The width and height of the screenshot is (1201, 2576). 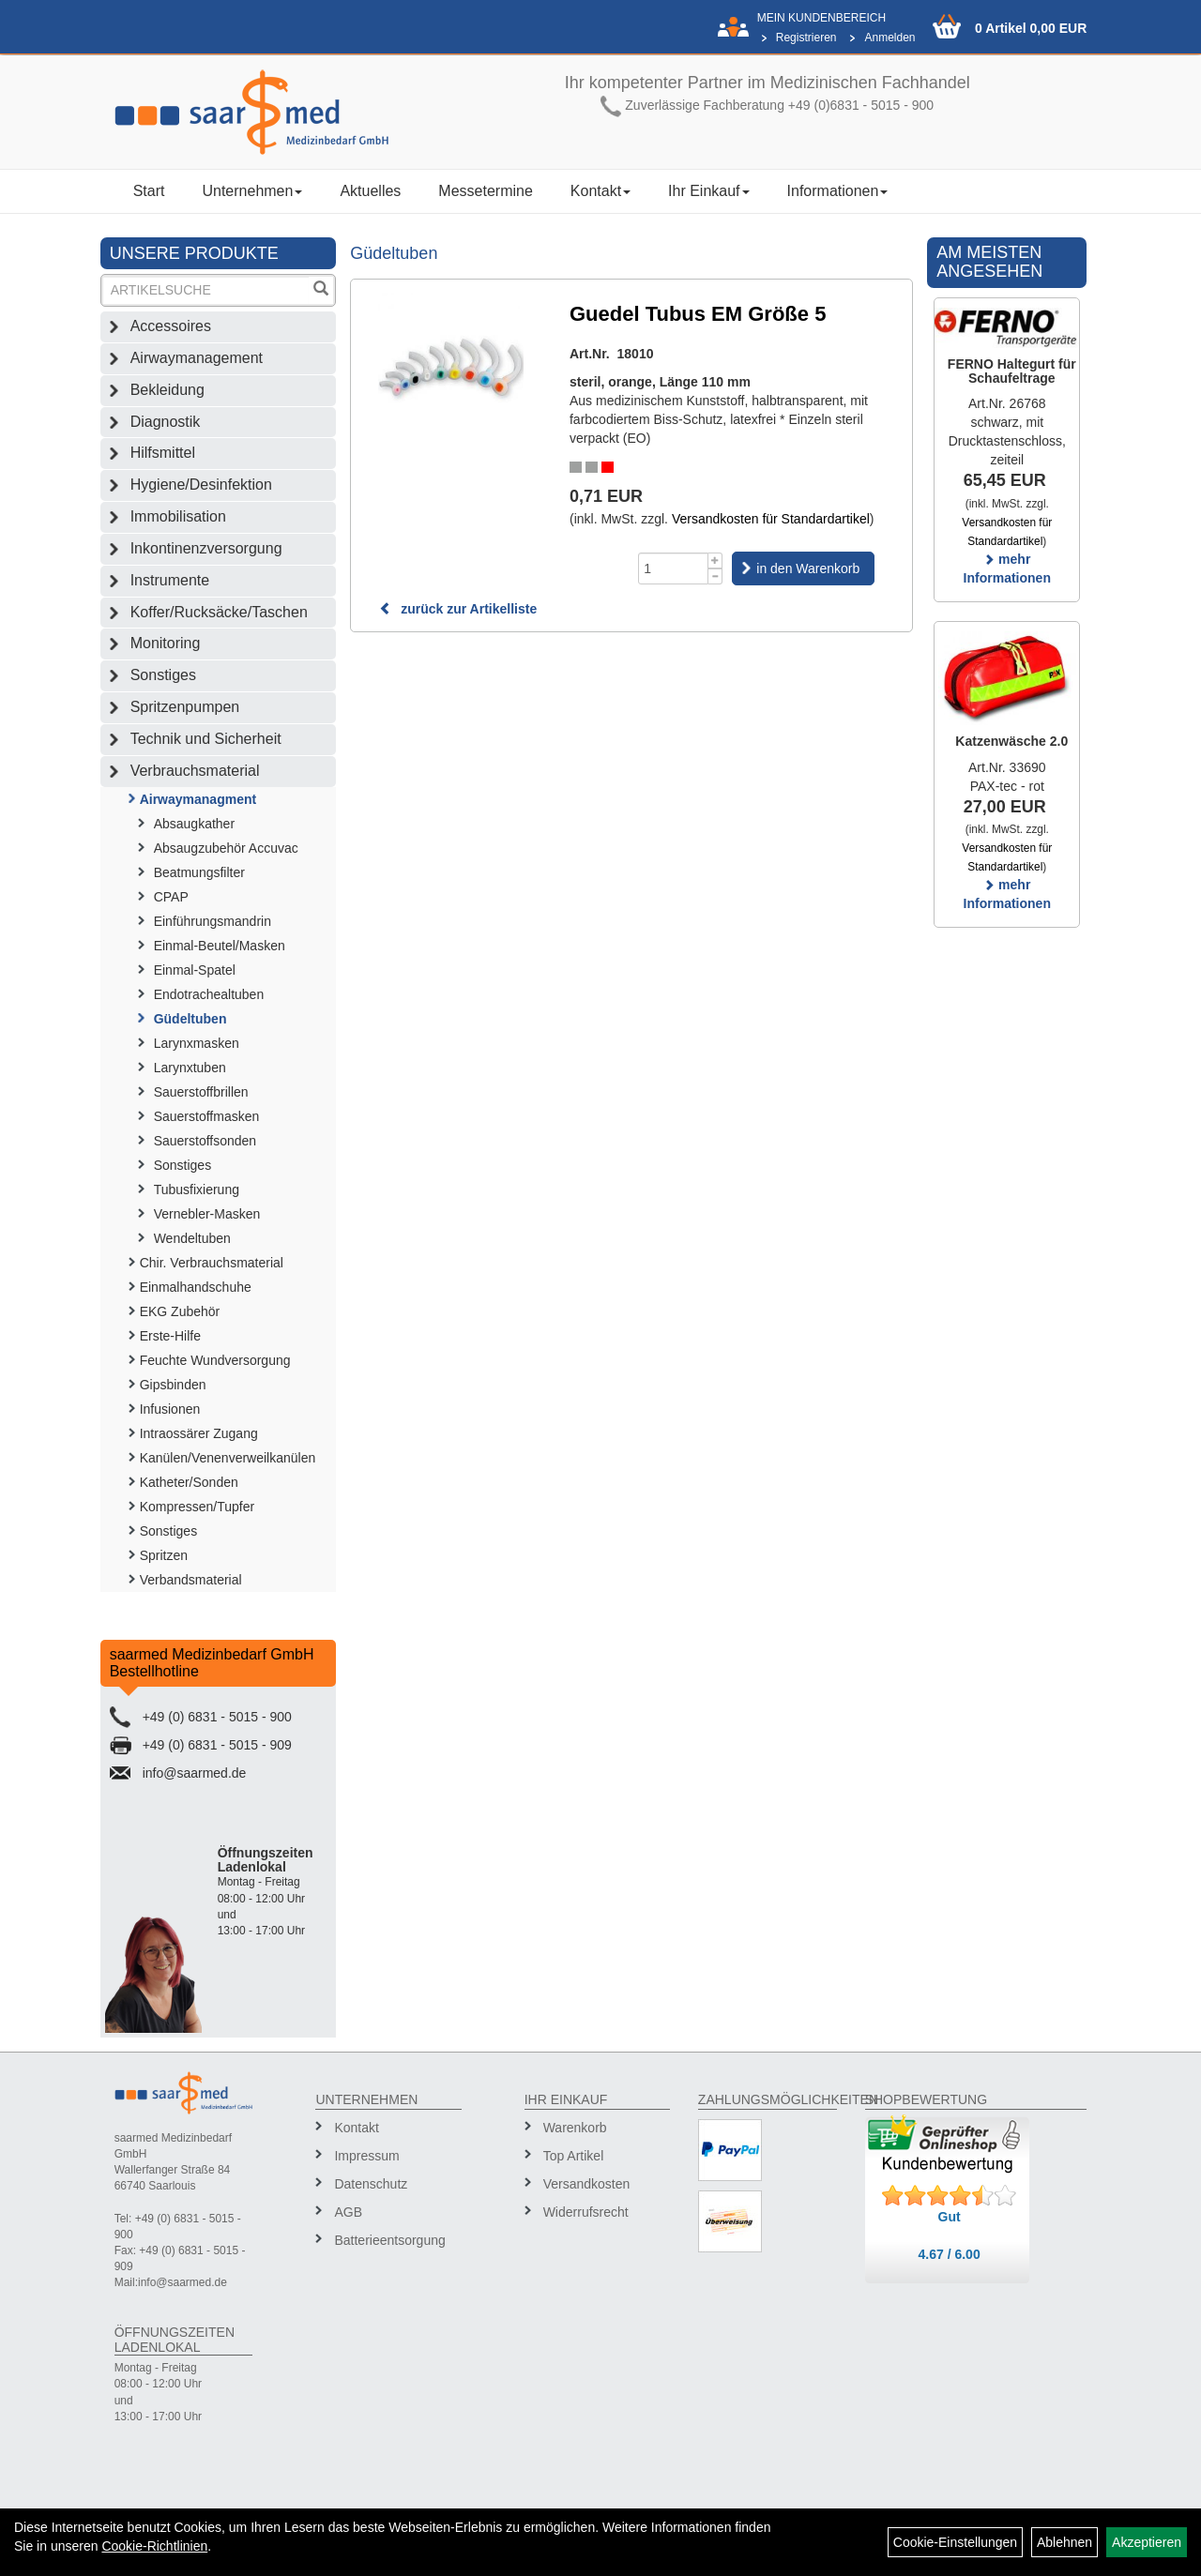 What do you see at coordinates (219, 612) in the screenshot?
I see `Koffer/Rucksäcke/Taschen` at bounding box center [219, 612].